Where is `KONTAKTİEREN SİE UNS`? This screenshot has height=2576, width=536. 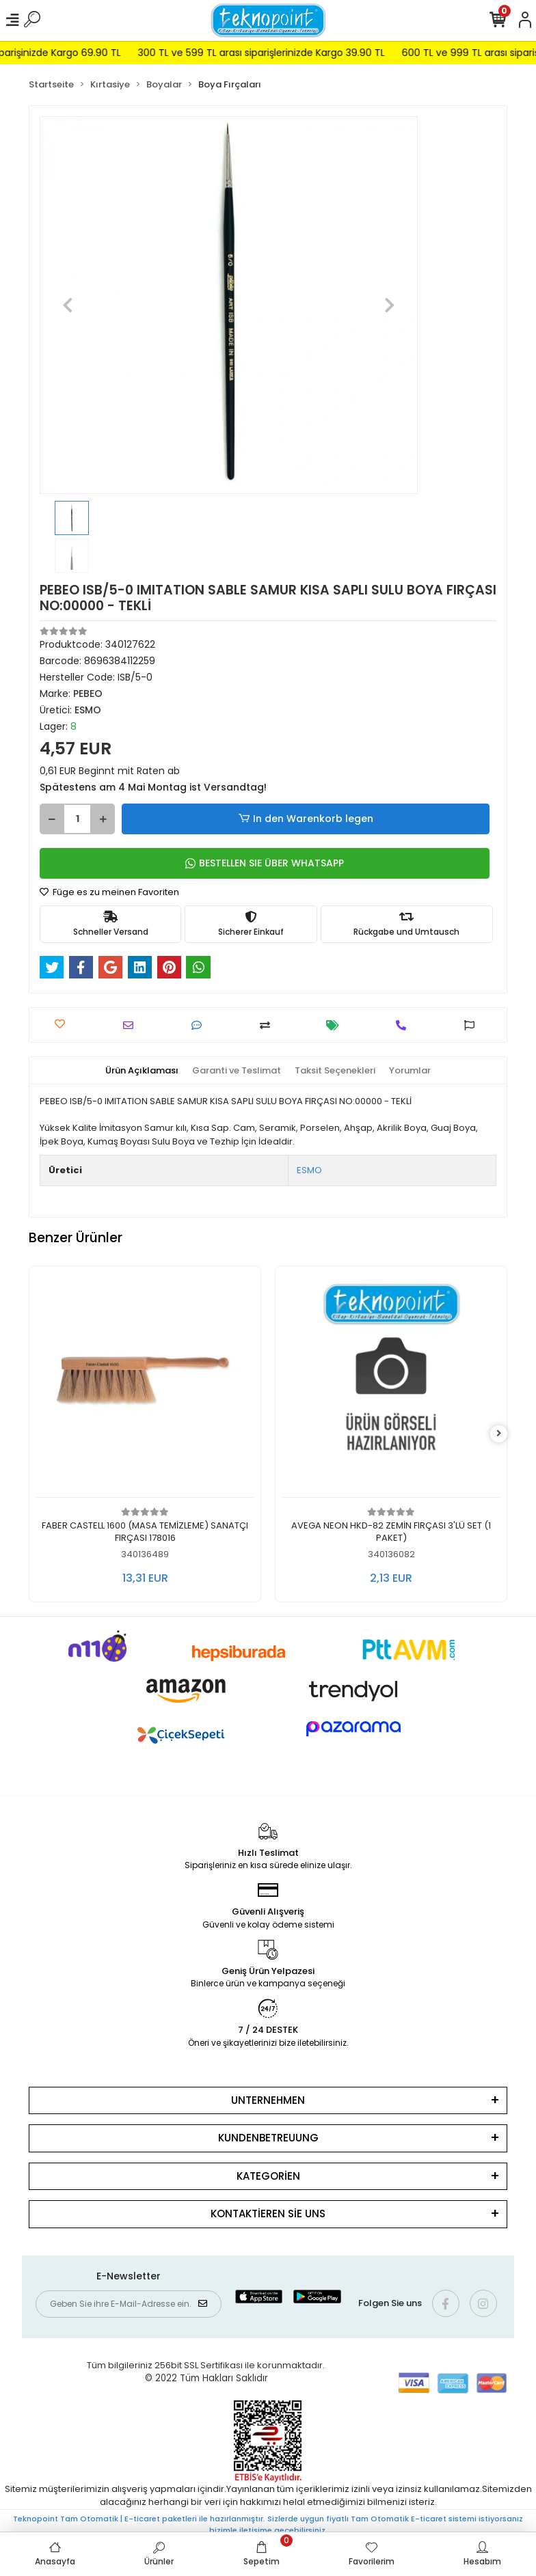 KONTAKTİEREN SİE UNS is located at coordinates (268, 2213).